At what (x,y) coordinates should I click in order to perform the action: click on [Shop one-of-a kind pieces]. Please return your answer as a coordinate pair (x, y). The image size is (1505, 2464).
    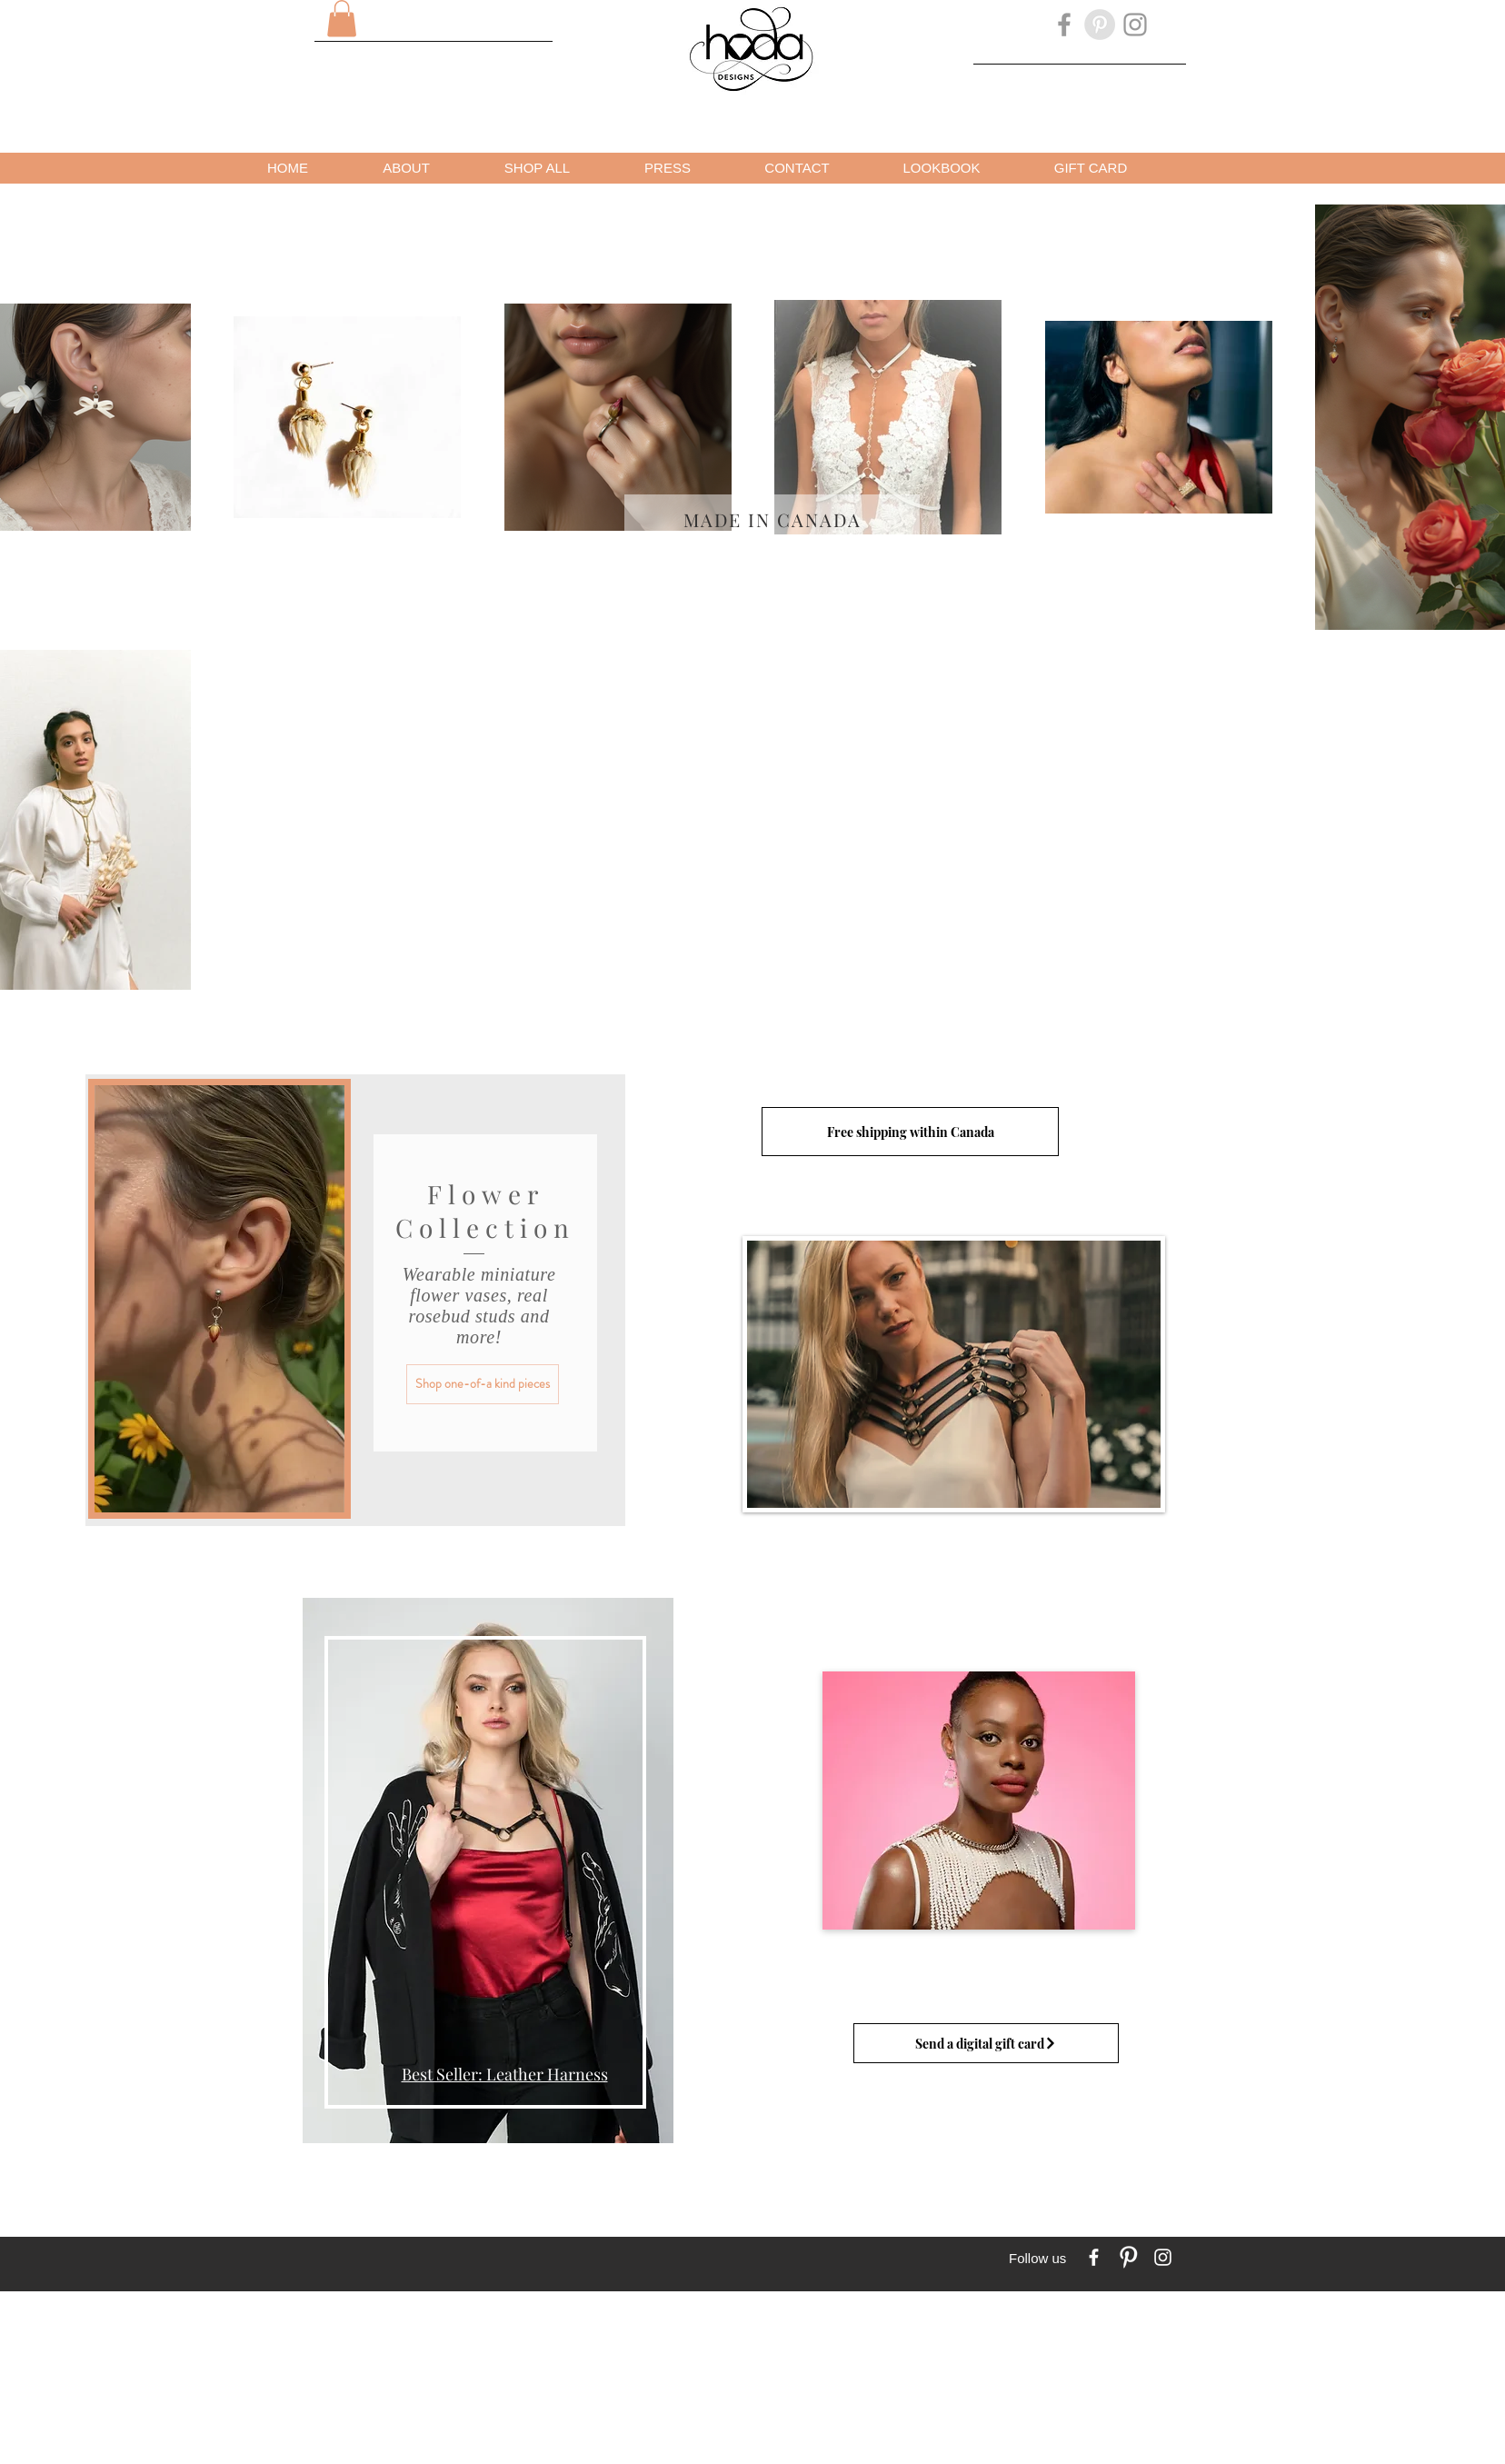
    Looking at the image, I should click on (482, 1384).